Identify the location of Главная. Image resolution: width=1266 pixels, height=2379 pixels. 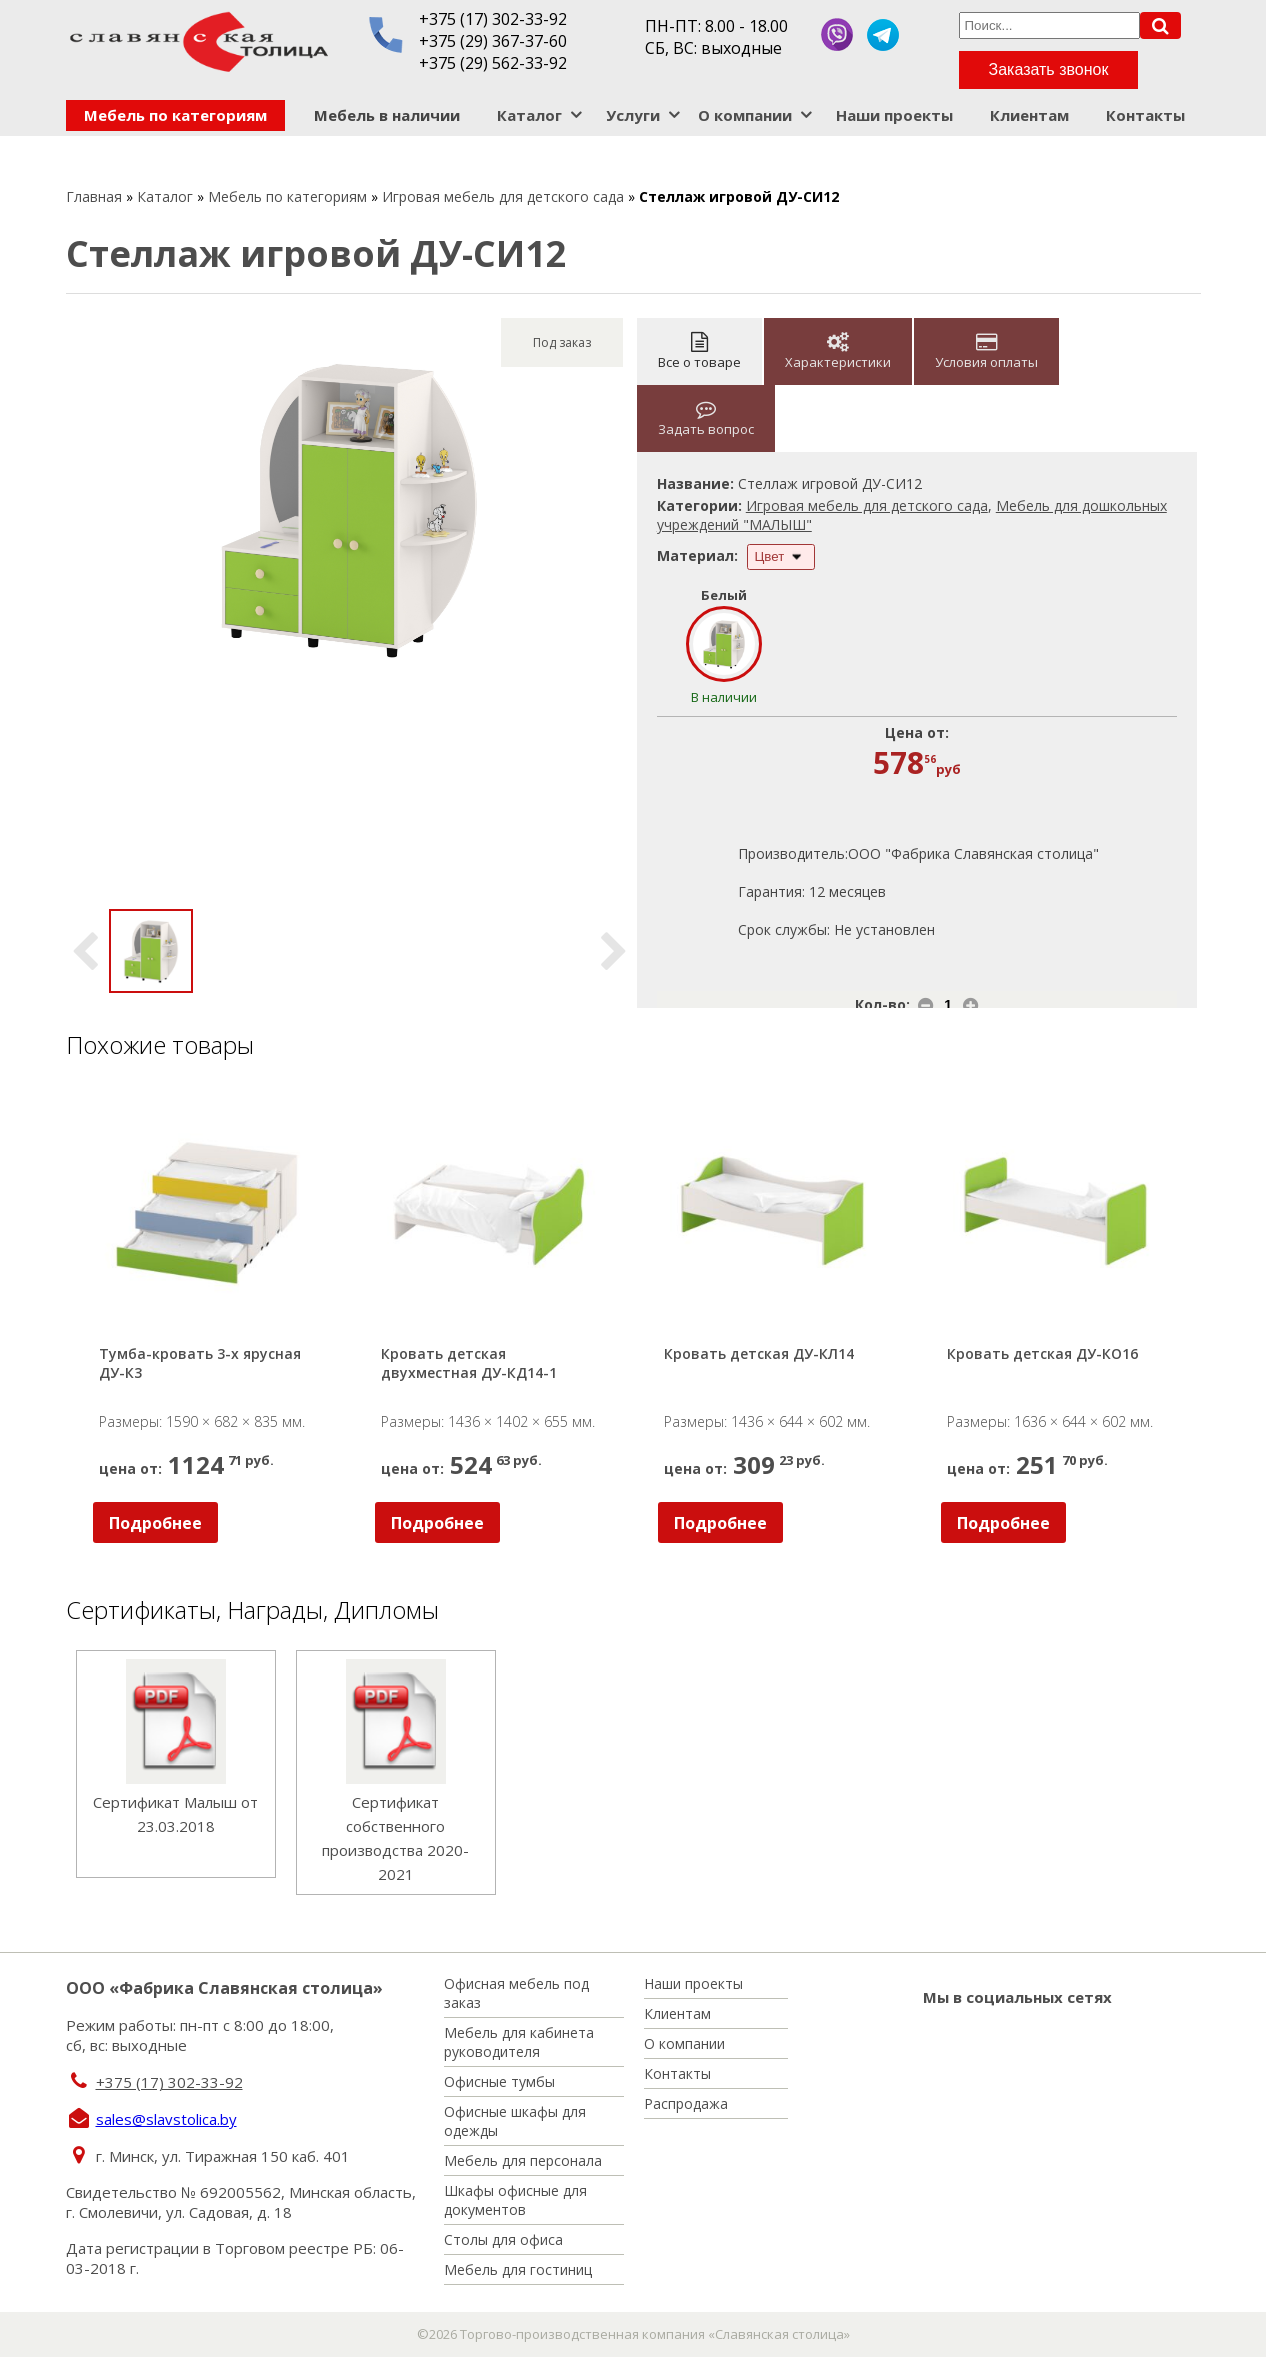
(94, 196).